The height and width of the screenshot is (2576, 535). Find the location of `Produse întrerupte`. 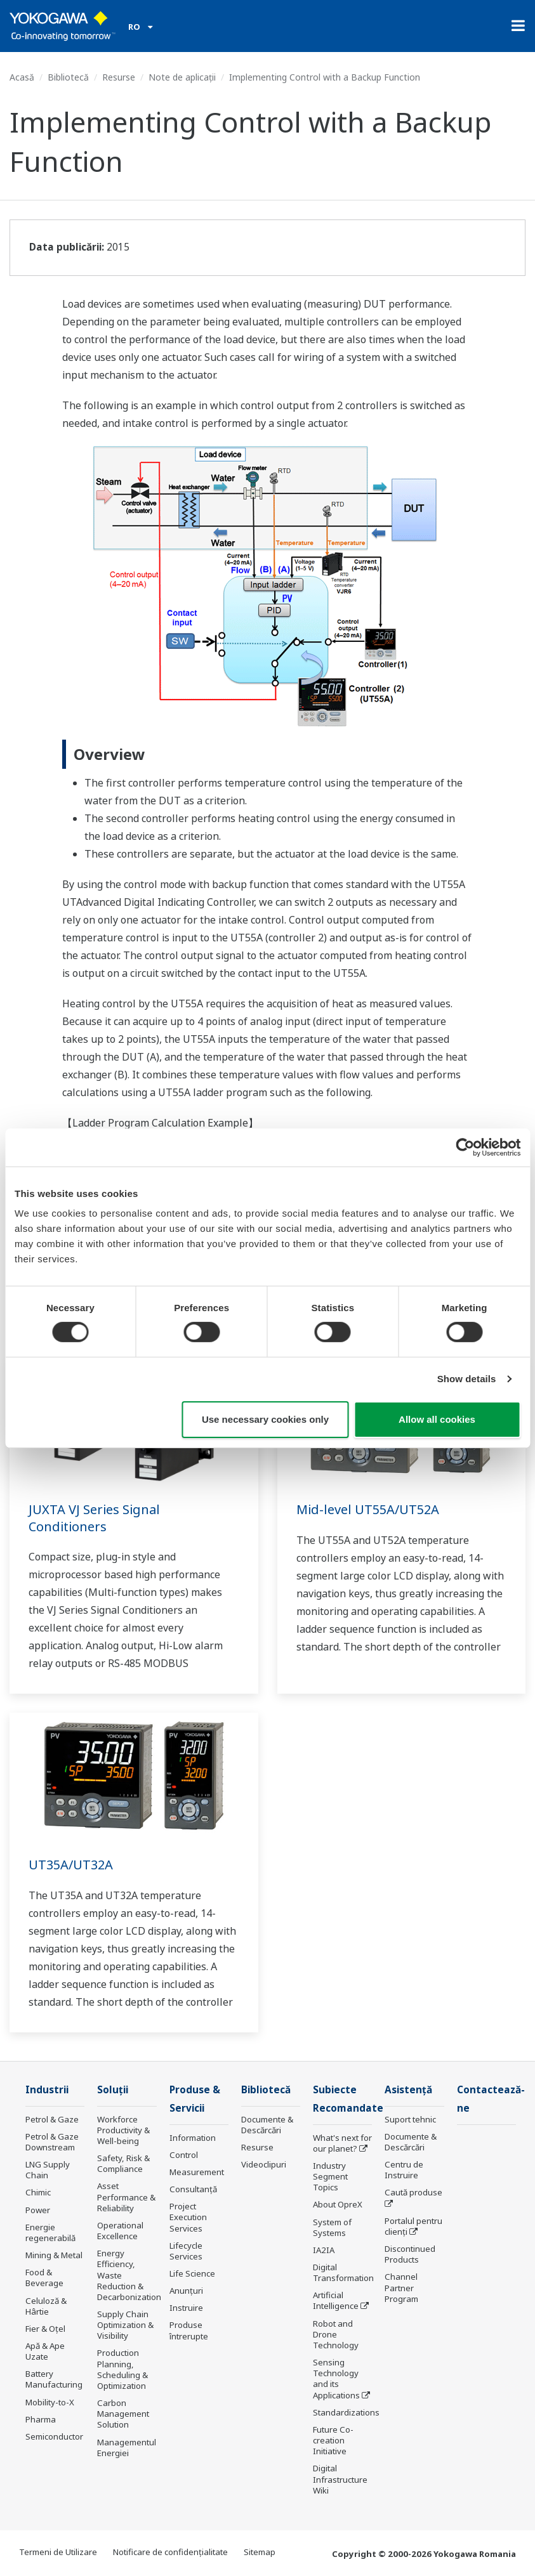

Produse întrerupte is located at coordinates (188, 2330).